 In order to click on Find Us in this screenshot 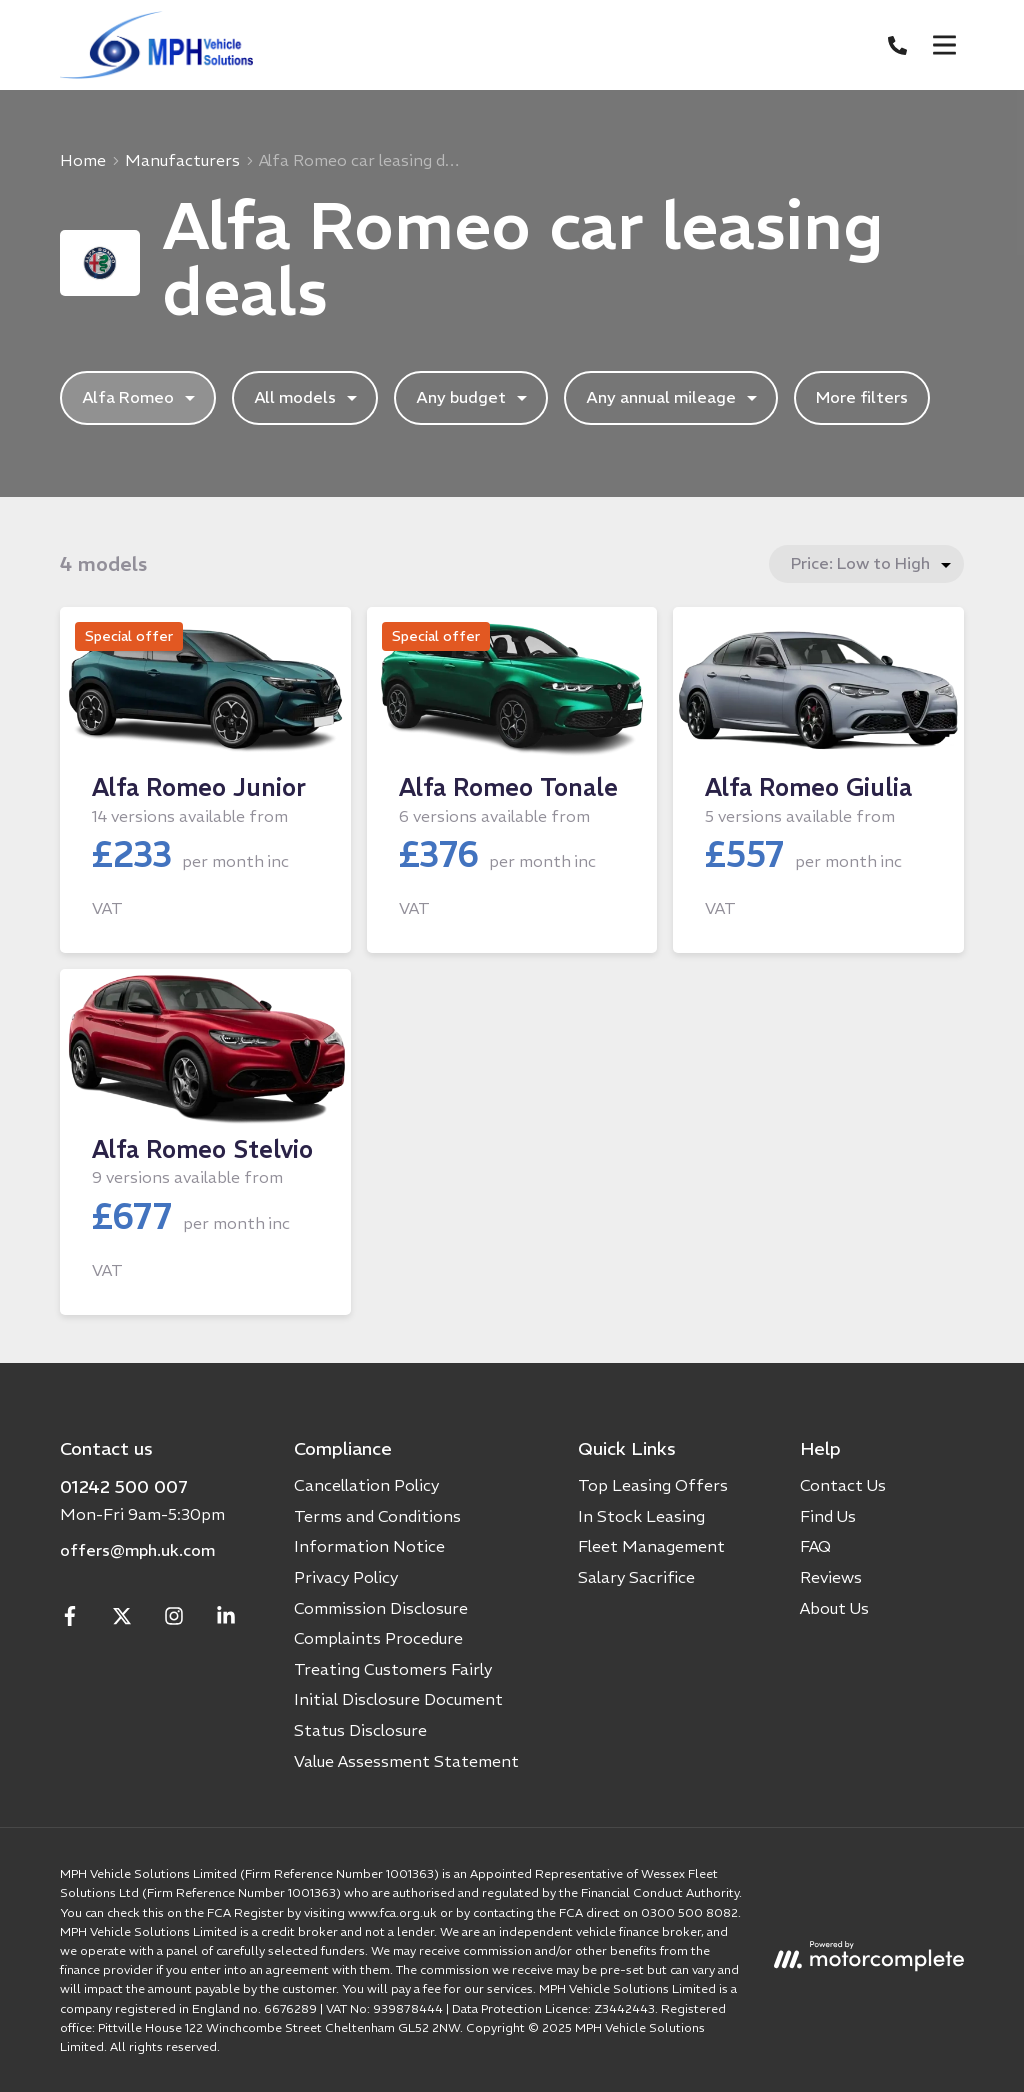, I will do `click(828, 1516)`.